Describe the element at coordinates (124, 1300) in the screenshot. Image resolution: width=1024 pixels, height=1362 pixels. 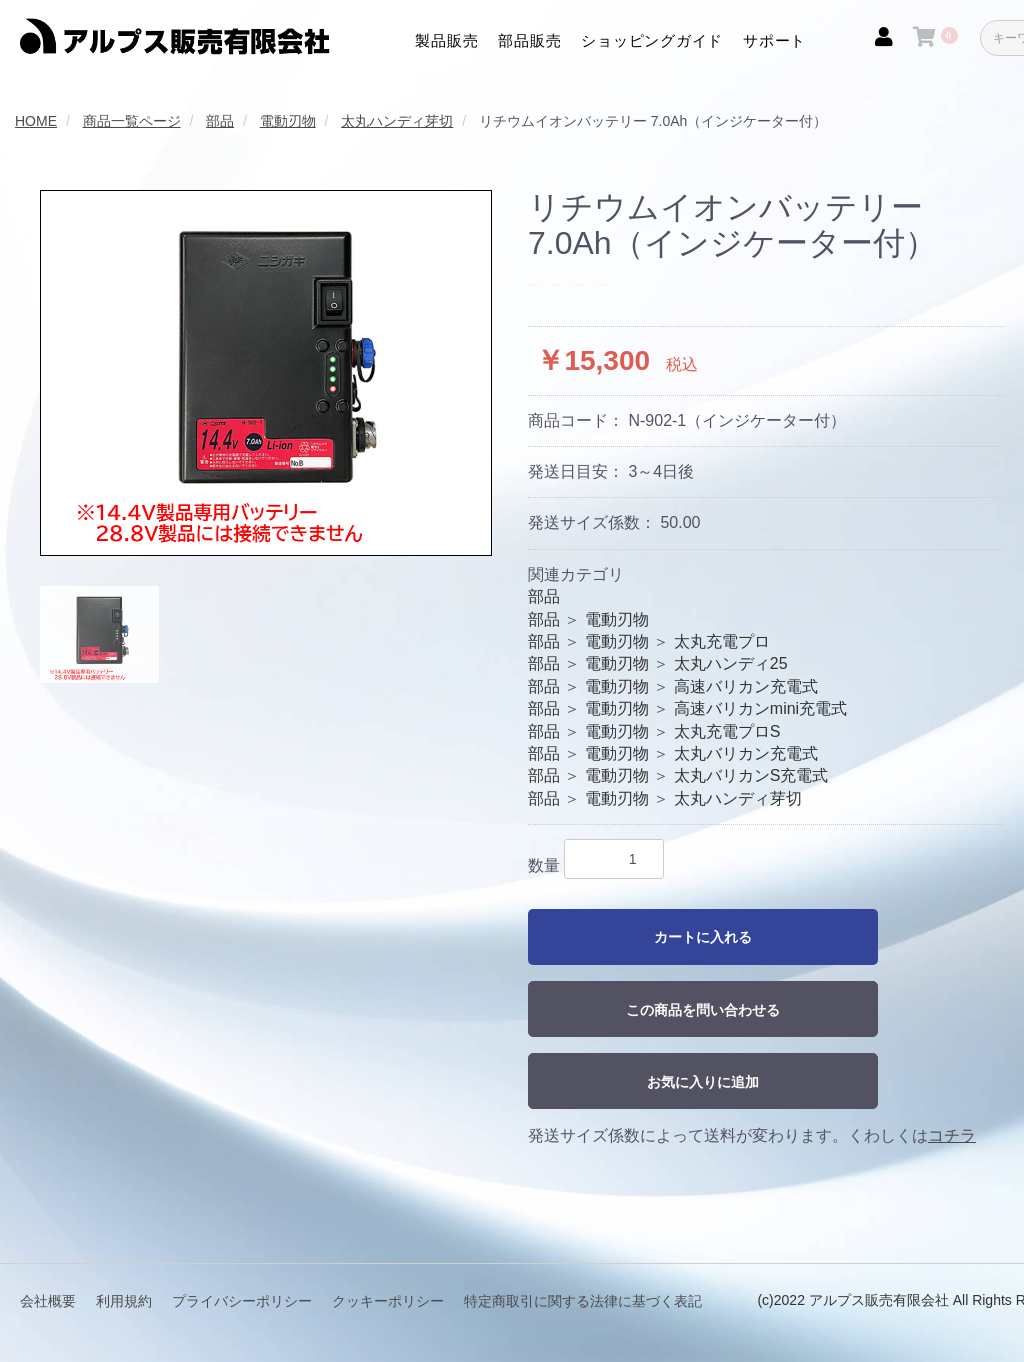
I see `利用規約` at that location.